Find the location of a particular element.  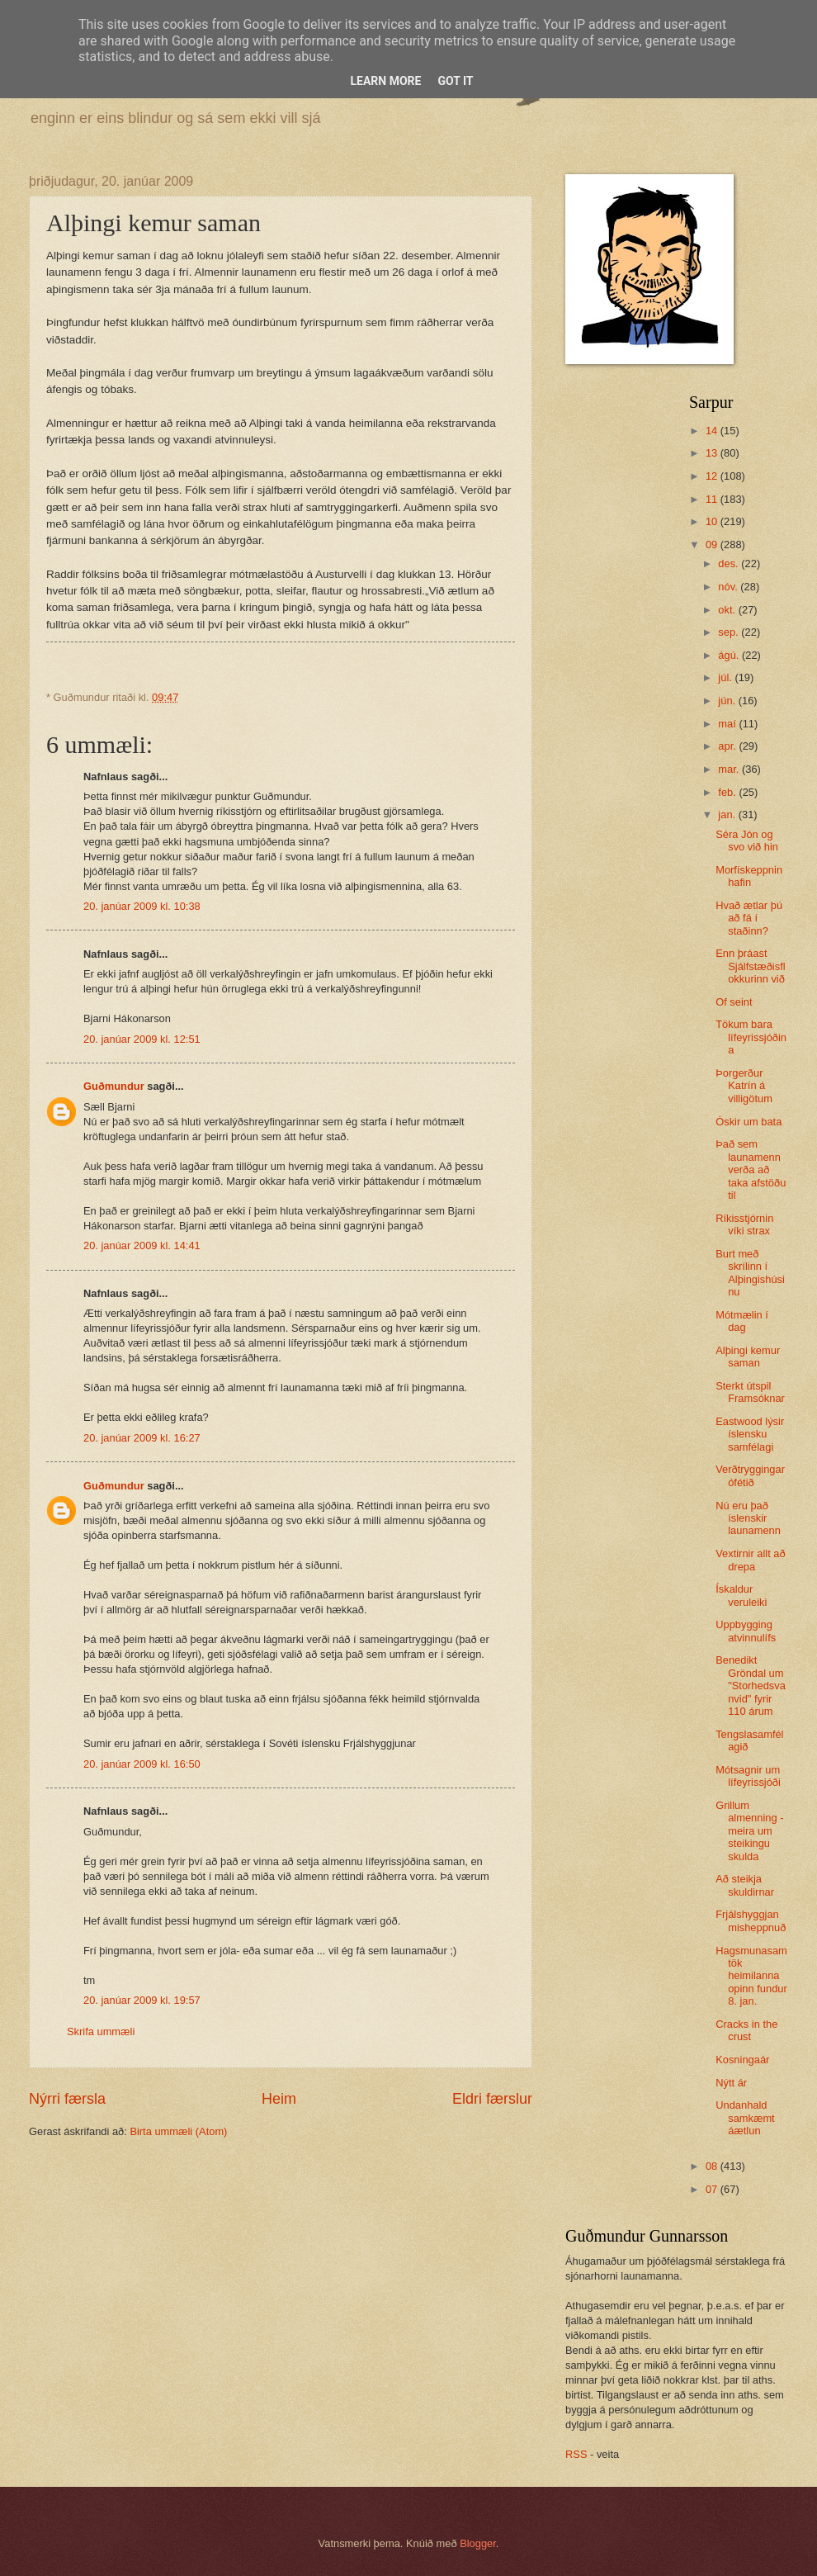

Verðtryggingarófétið is located at coordinates (750, 1475).